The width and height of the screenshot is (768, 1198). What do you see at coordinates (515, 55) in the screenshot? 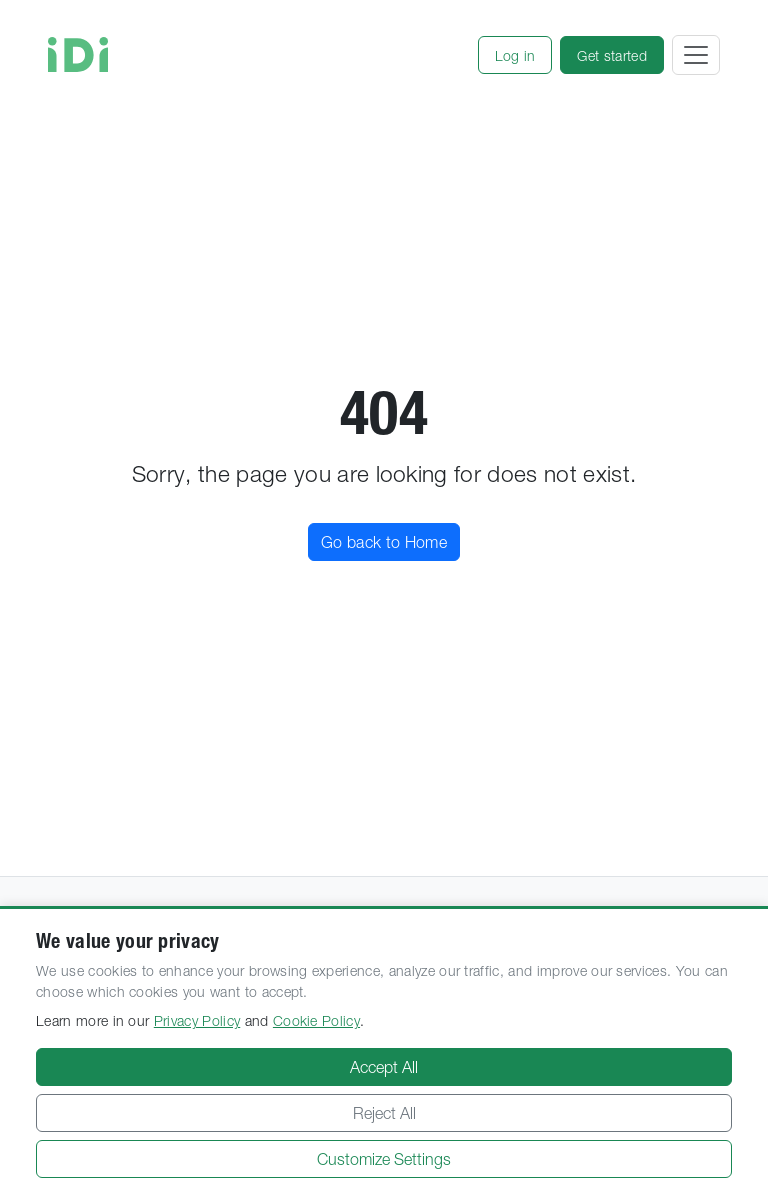
I see `[button]` at bounding box center [515, 55].